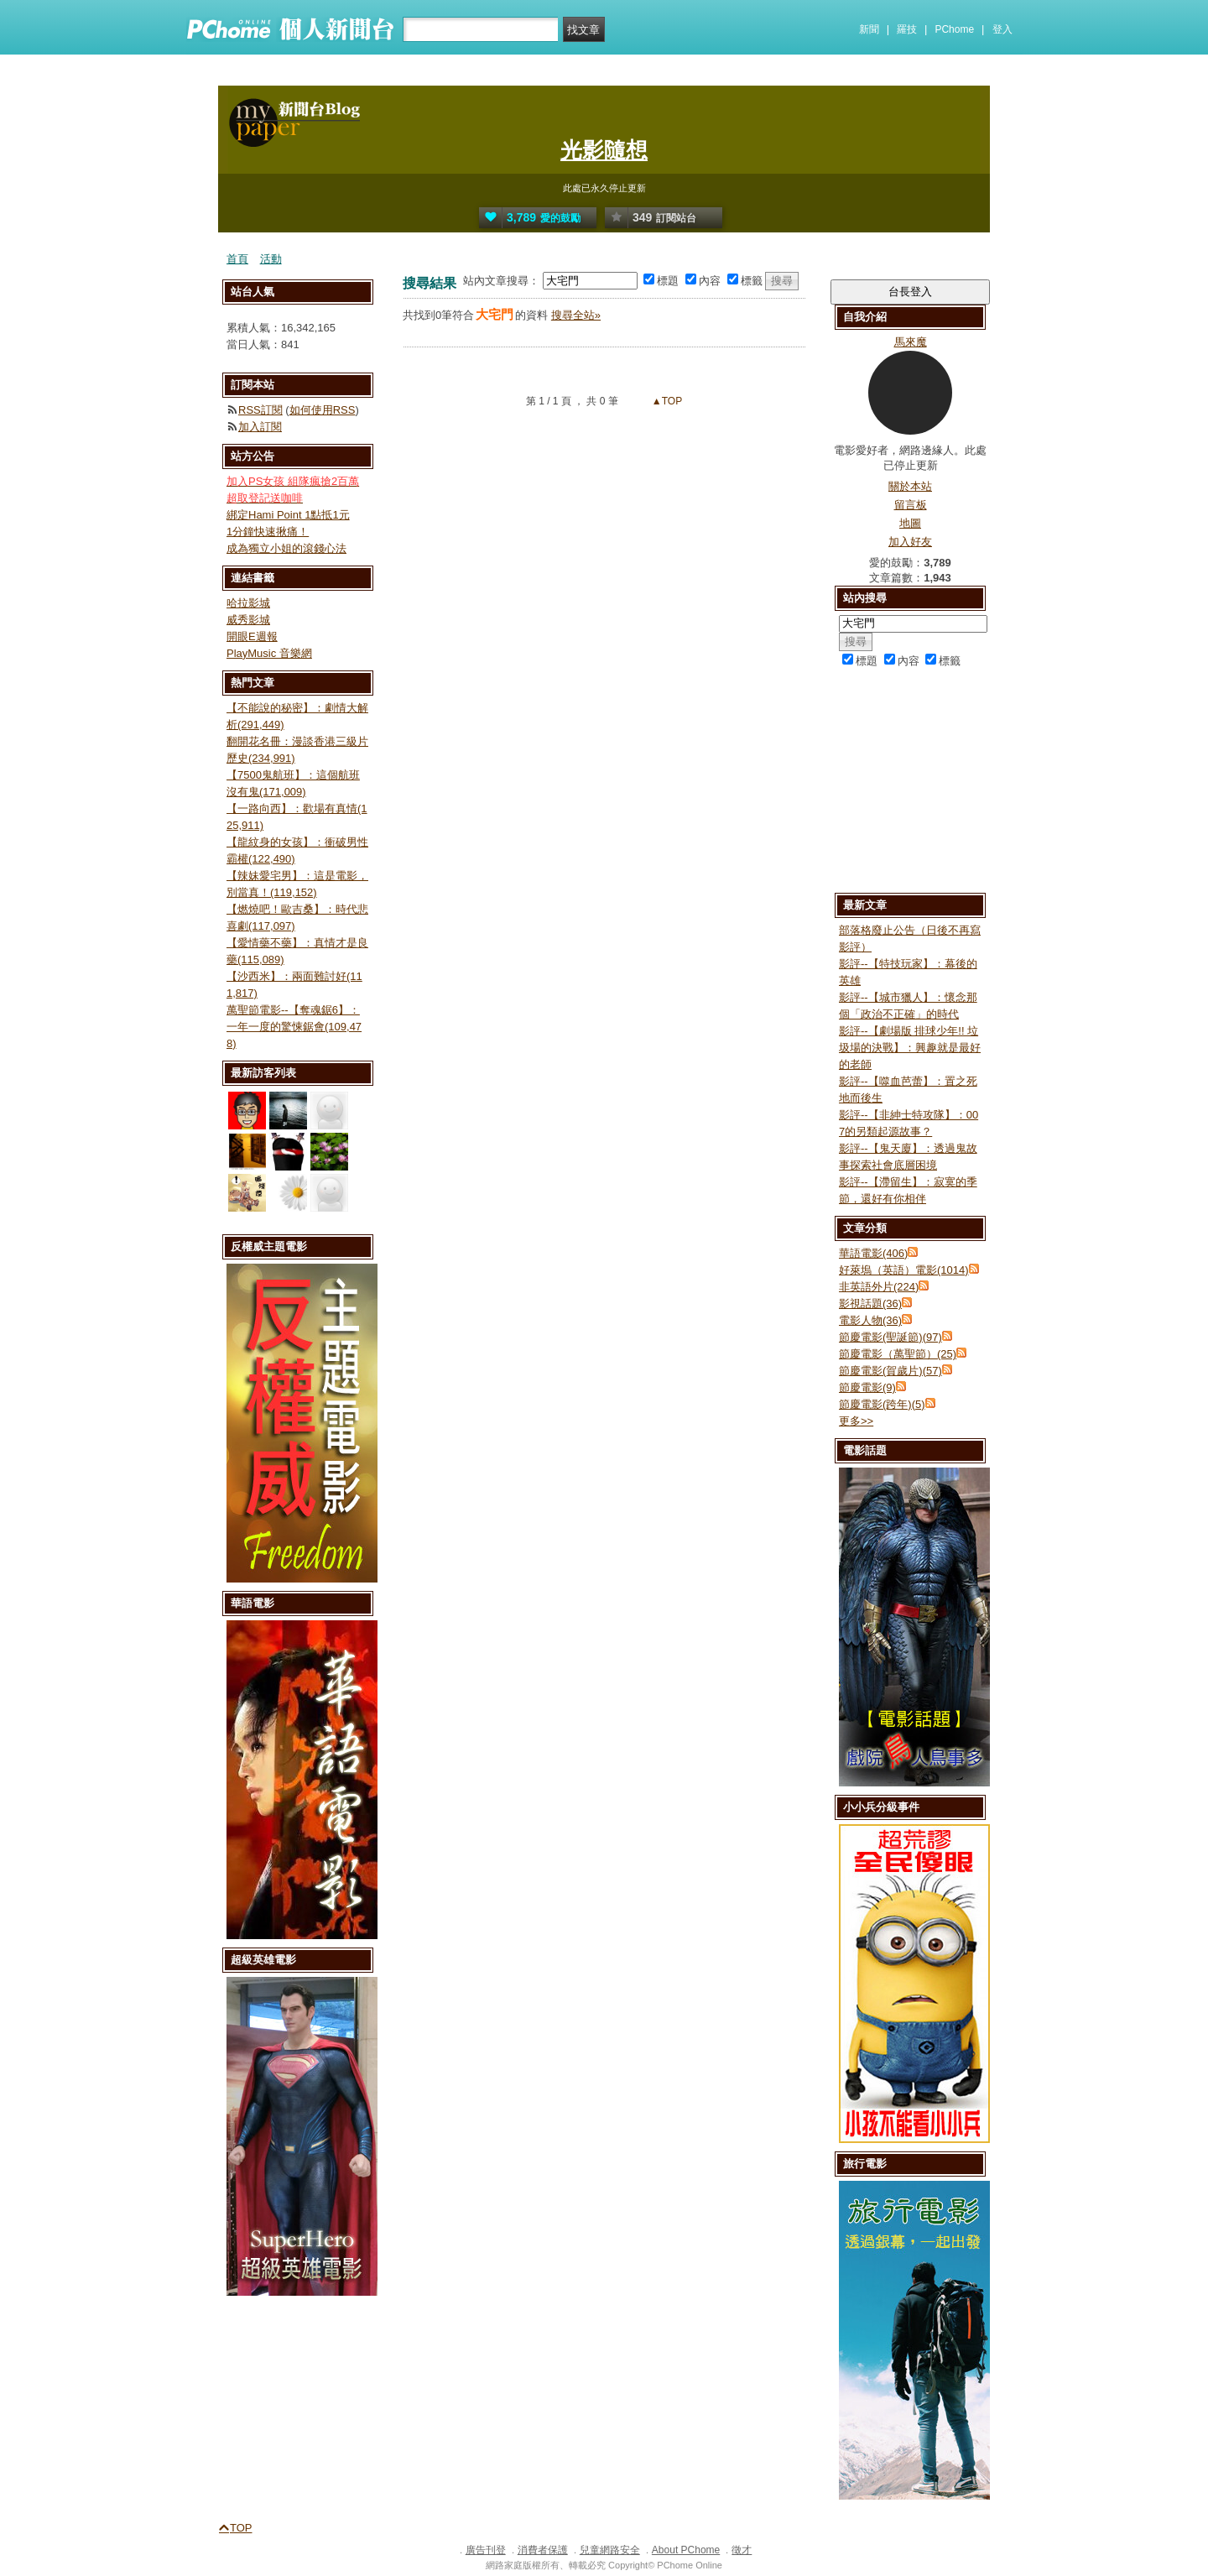 The image size is (1208, 2576). Describe the element at coordinates (870, 1320) in the screenshot. I see `電影人物(36)` at that location.